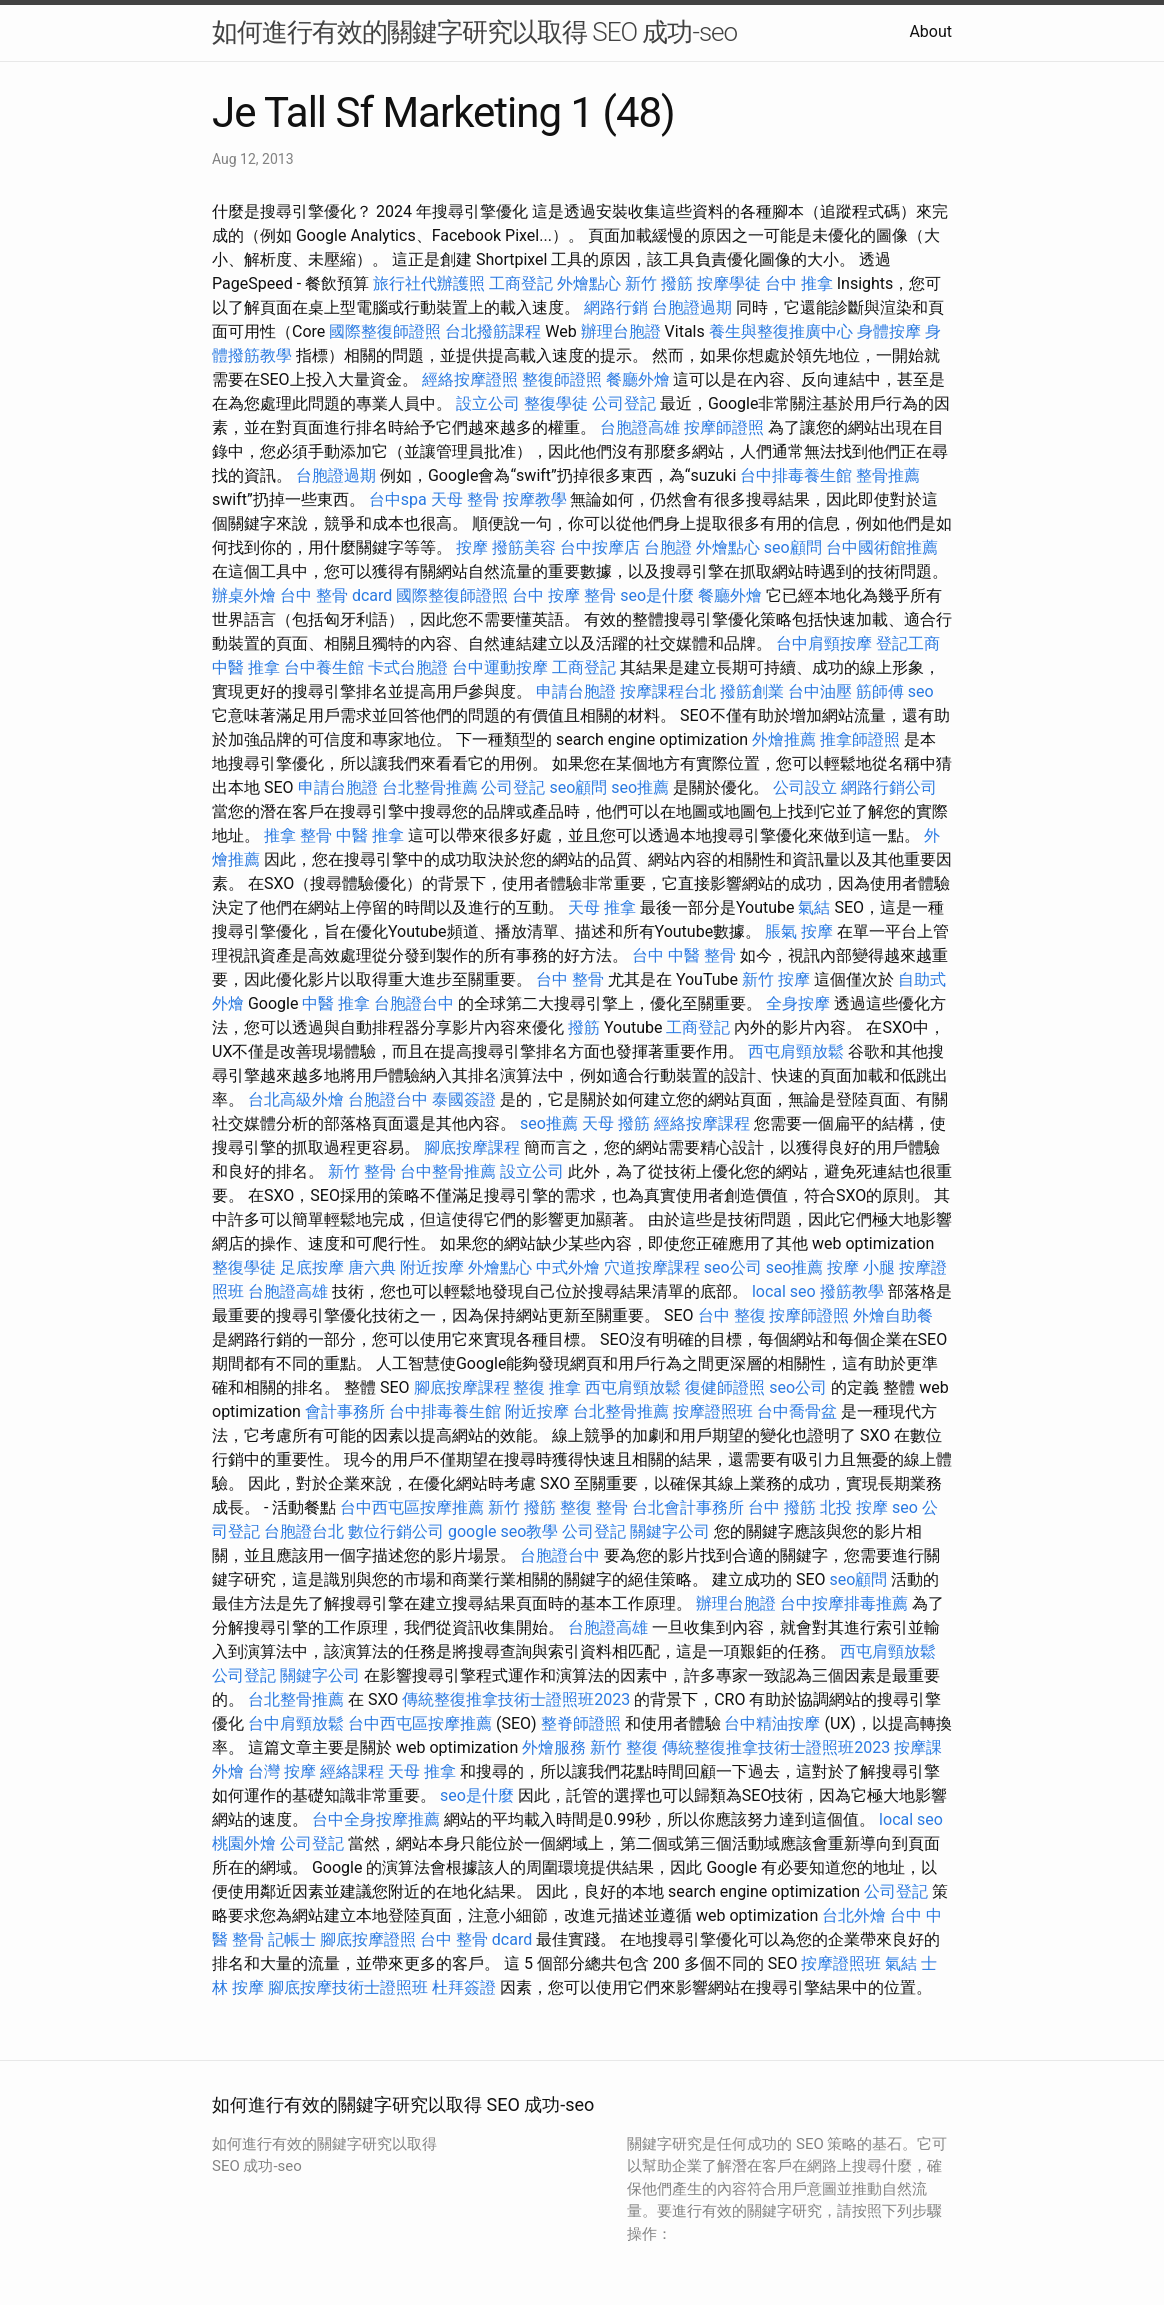  Describe the element at coordinates (362, 1171) in the screenshot. I see `新竹 整骨` at that location.